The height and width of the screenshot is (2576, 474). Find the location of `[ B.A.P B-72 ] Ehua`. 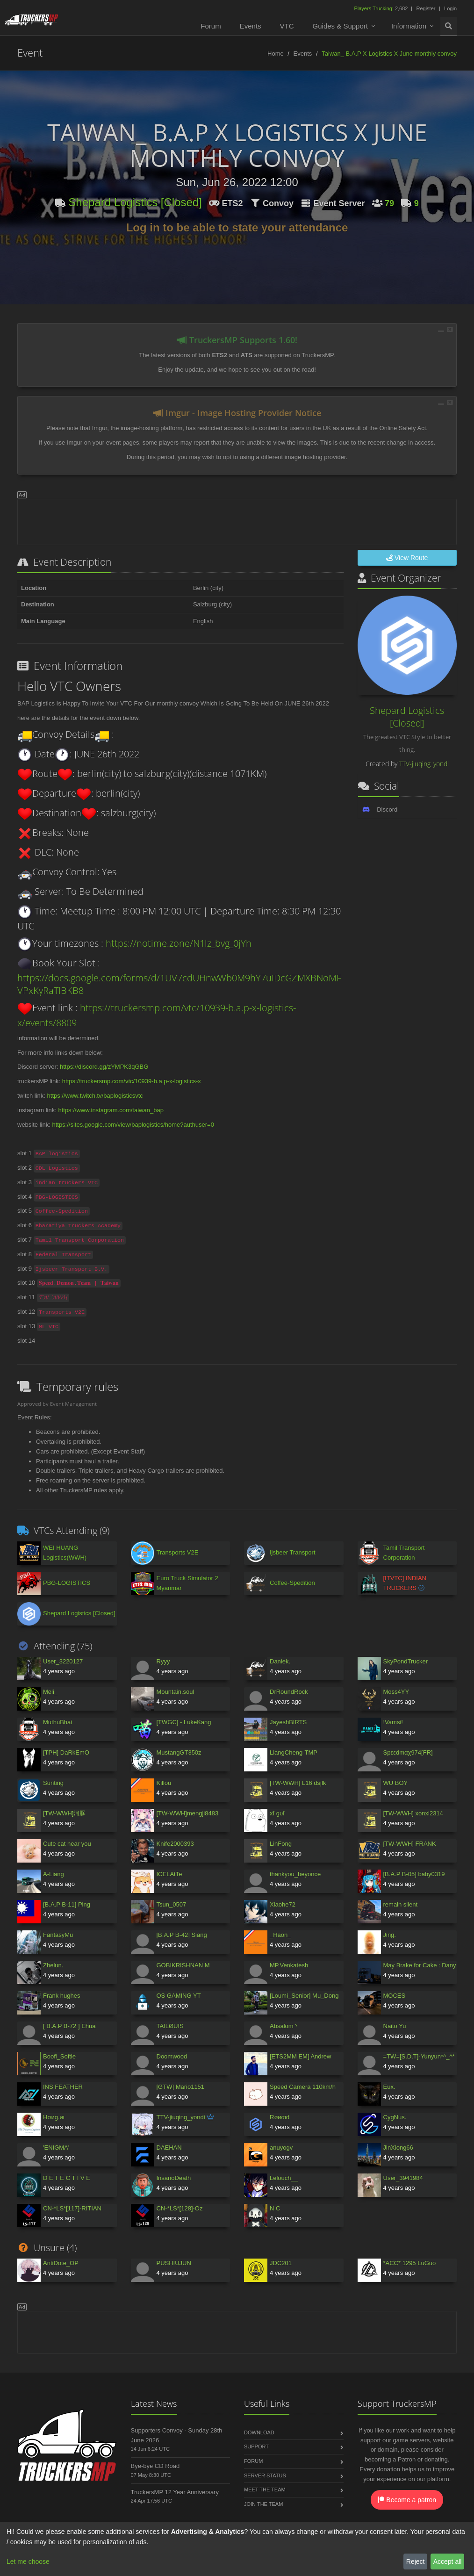

[ B.A.P B-72 ] Ehua is located at coordinates (69, 2025).